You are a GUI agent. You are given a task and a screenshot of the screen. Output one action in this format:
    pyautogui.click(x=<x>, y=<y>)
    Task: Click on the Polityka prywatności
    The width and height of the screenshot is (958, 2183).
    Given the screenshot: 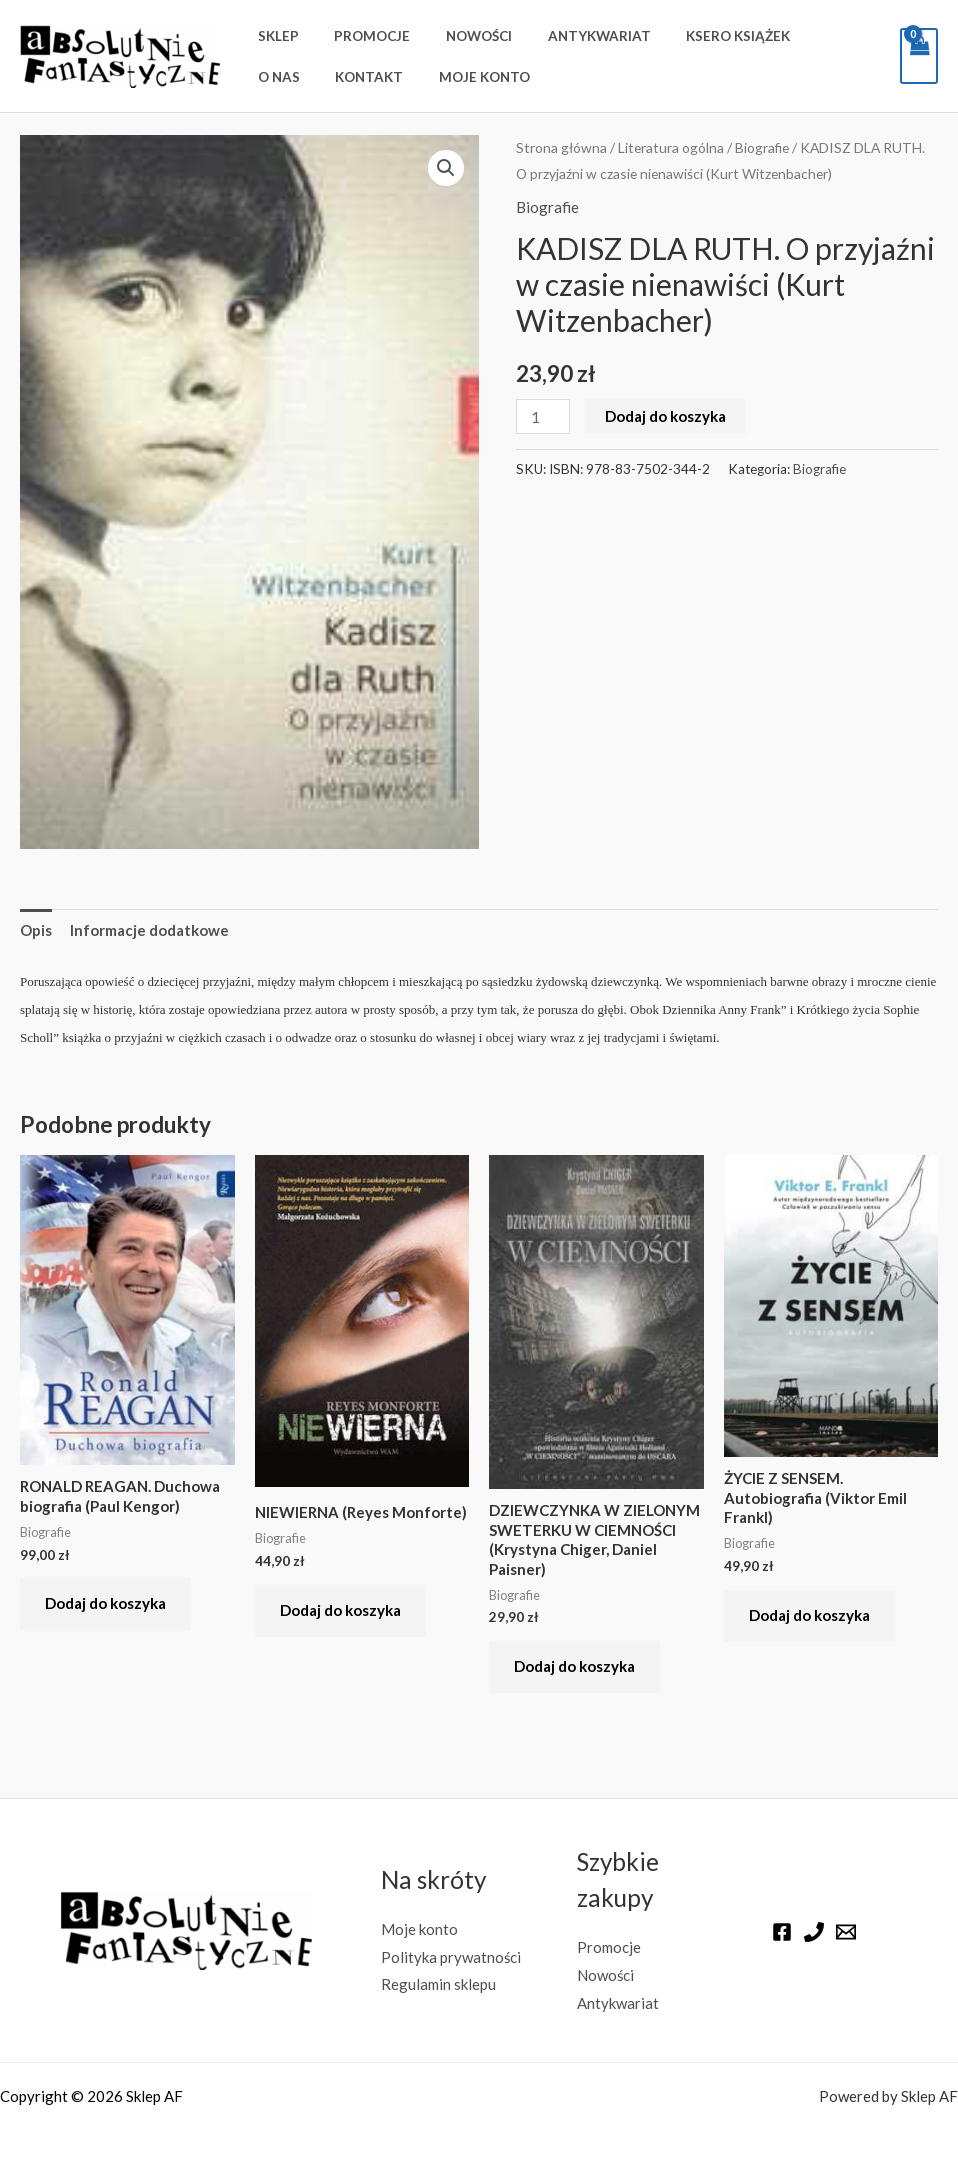 What is the action you would take?
    pyautogui.click(x=451, y=1957)
    